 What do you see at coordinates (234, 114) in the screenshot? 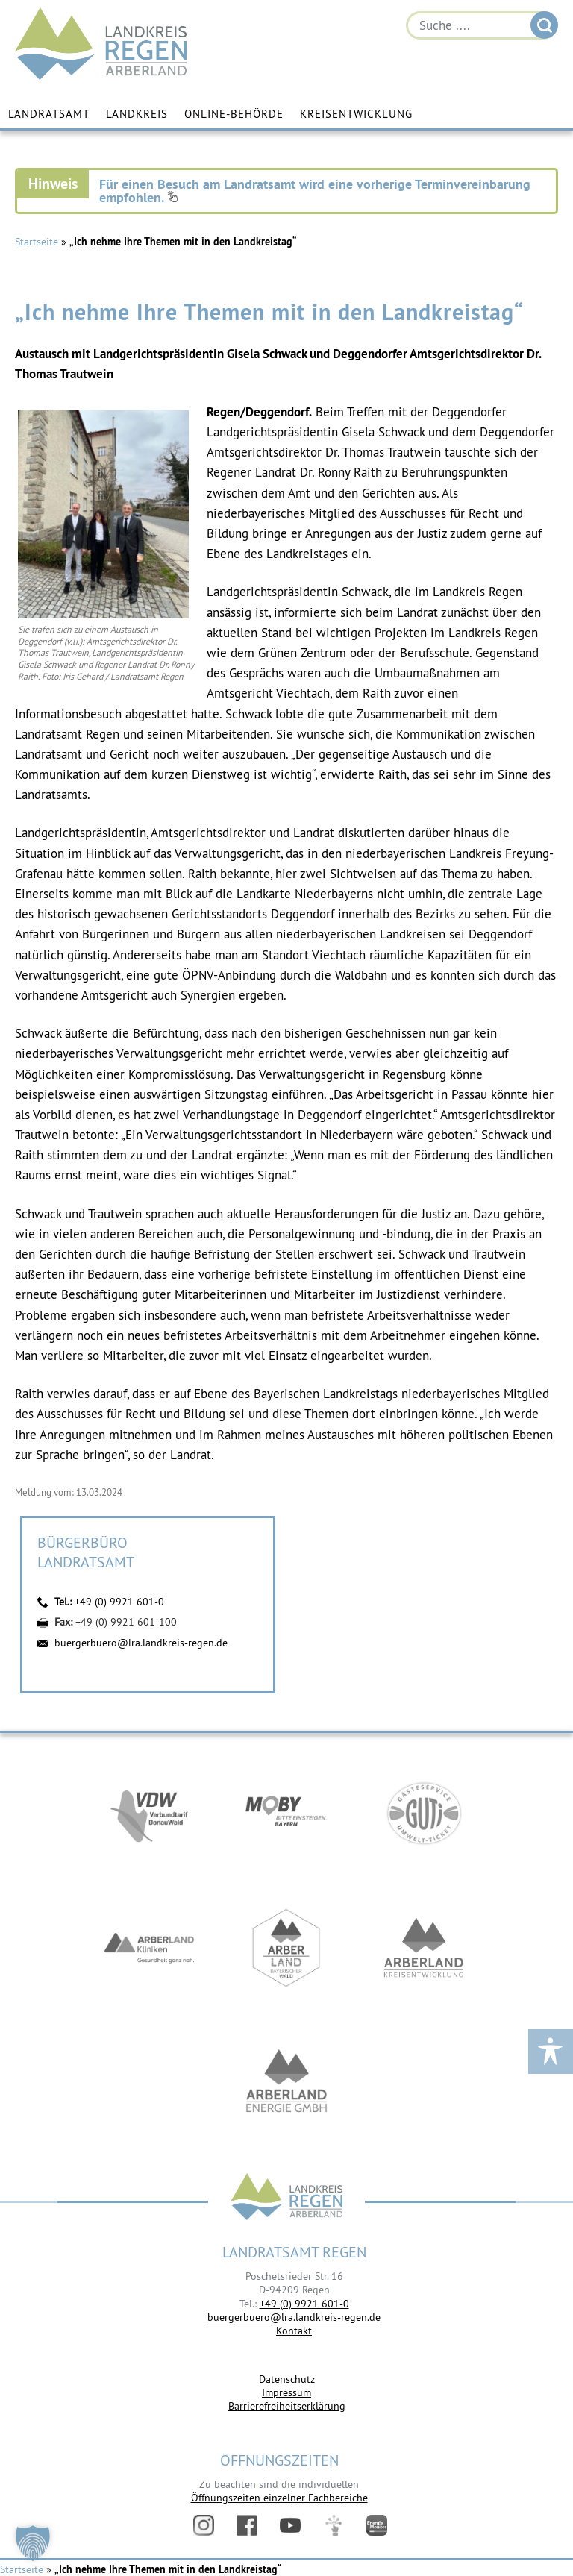
I see `Online-Behörde` at bounding box center [234, 114].